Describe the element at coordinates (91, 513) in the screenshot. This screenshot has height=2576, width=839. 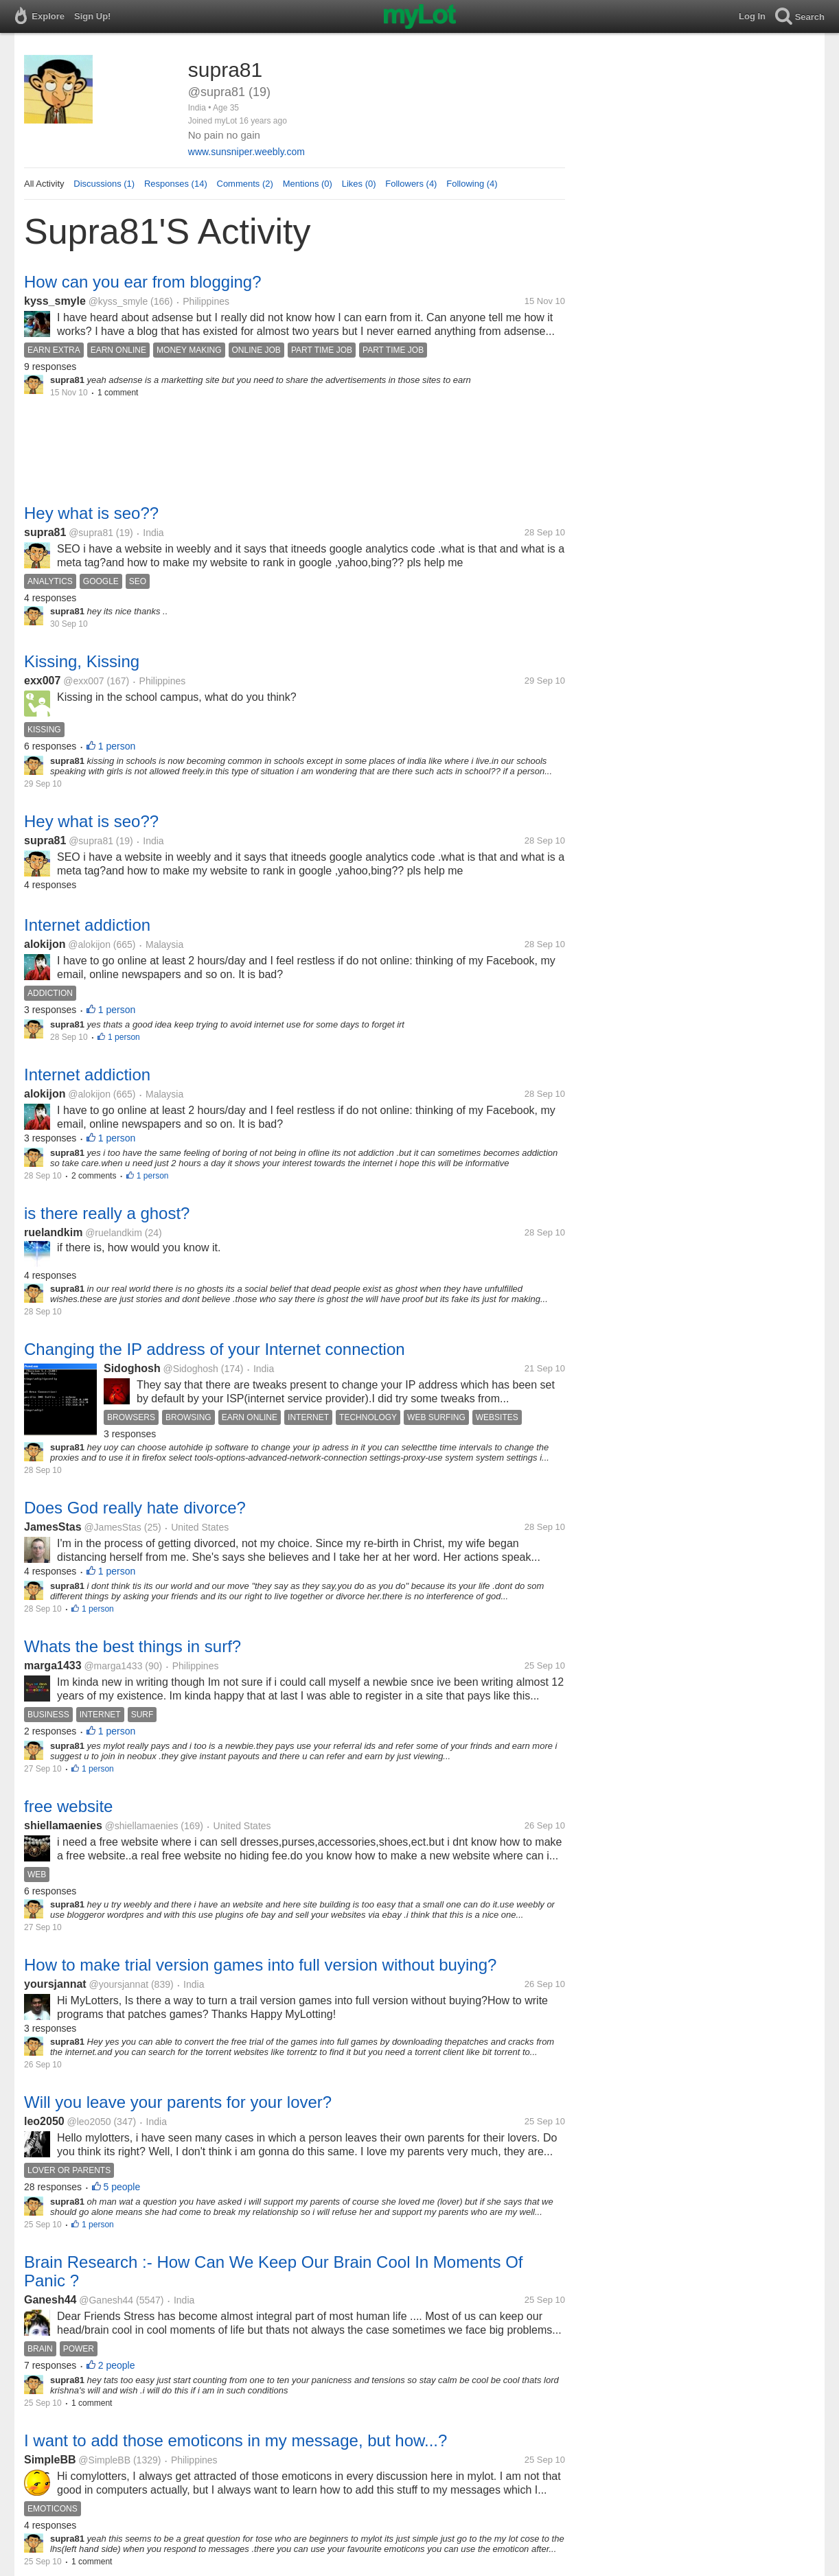
I see `Hey what is seo??` at that location.